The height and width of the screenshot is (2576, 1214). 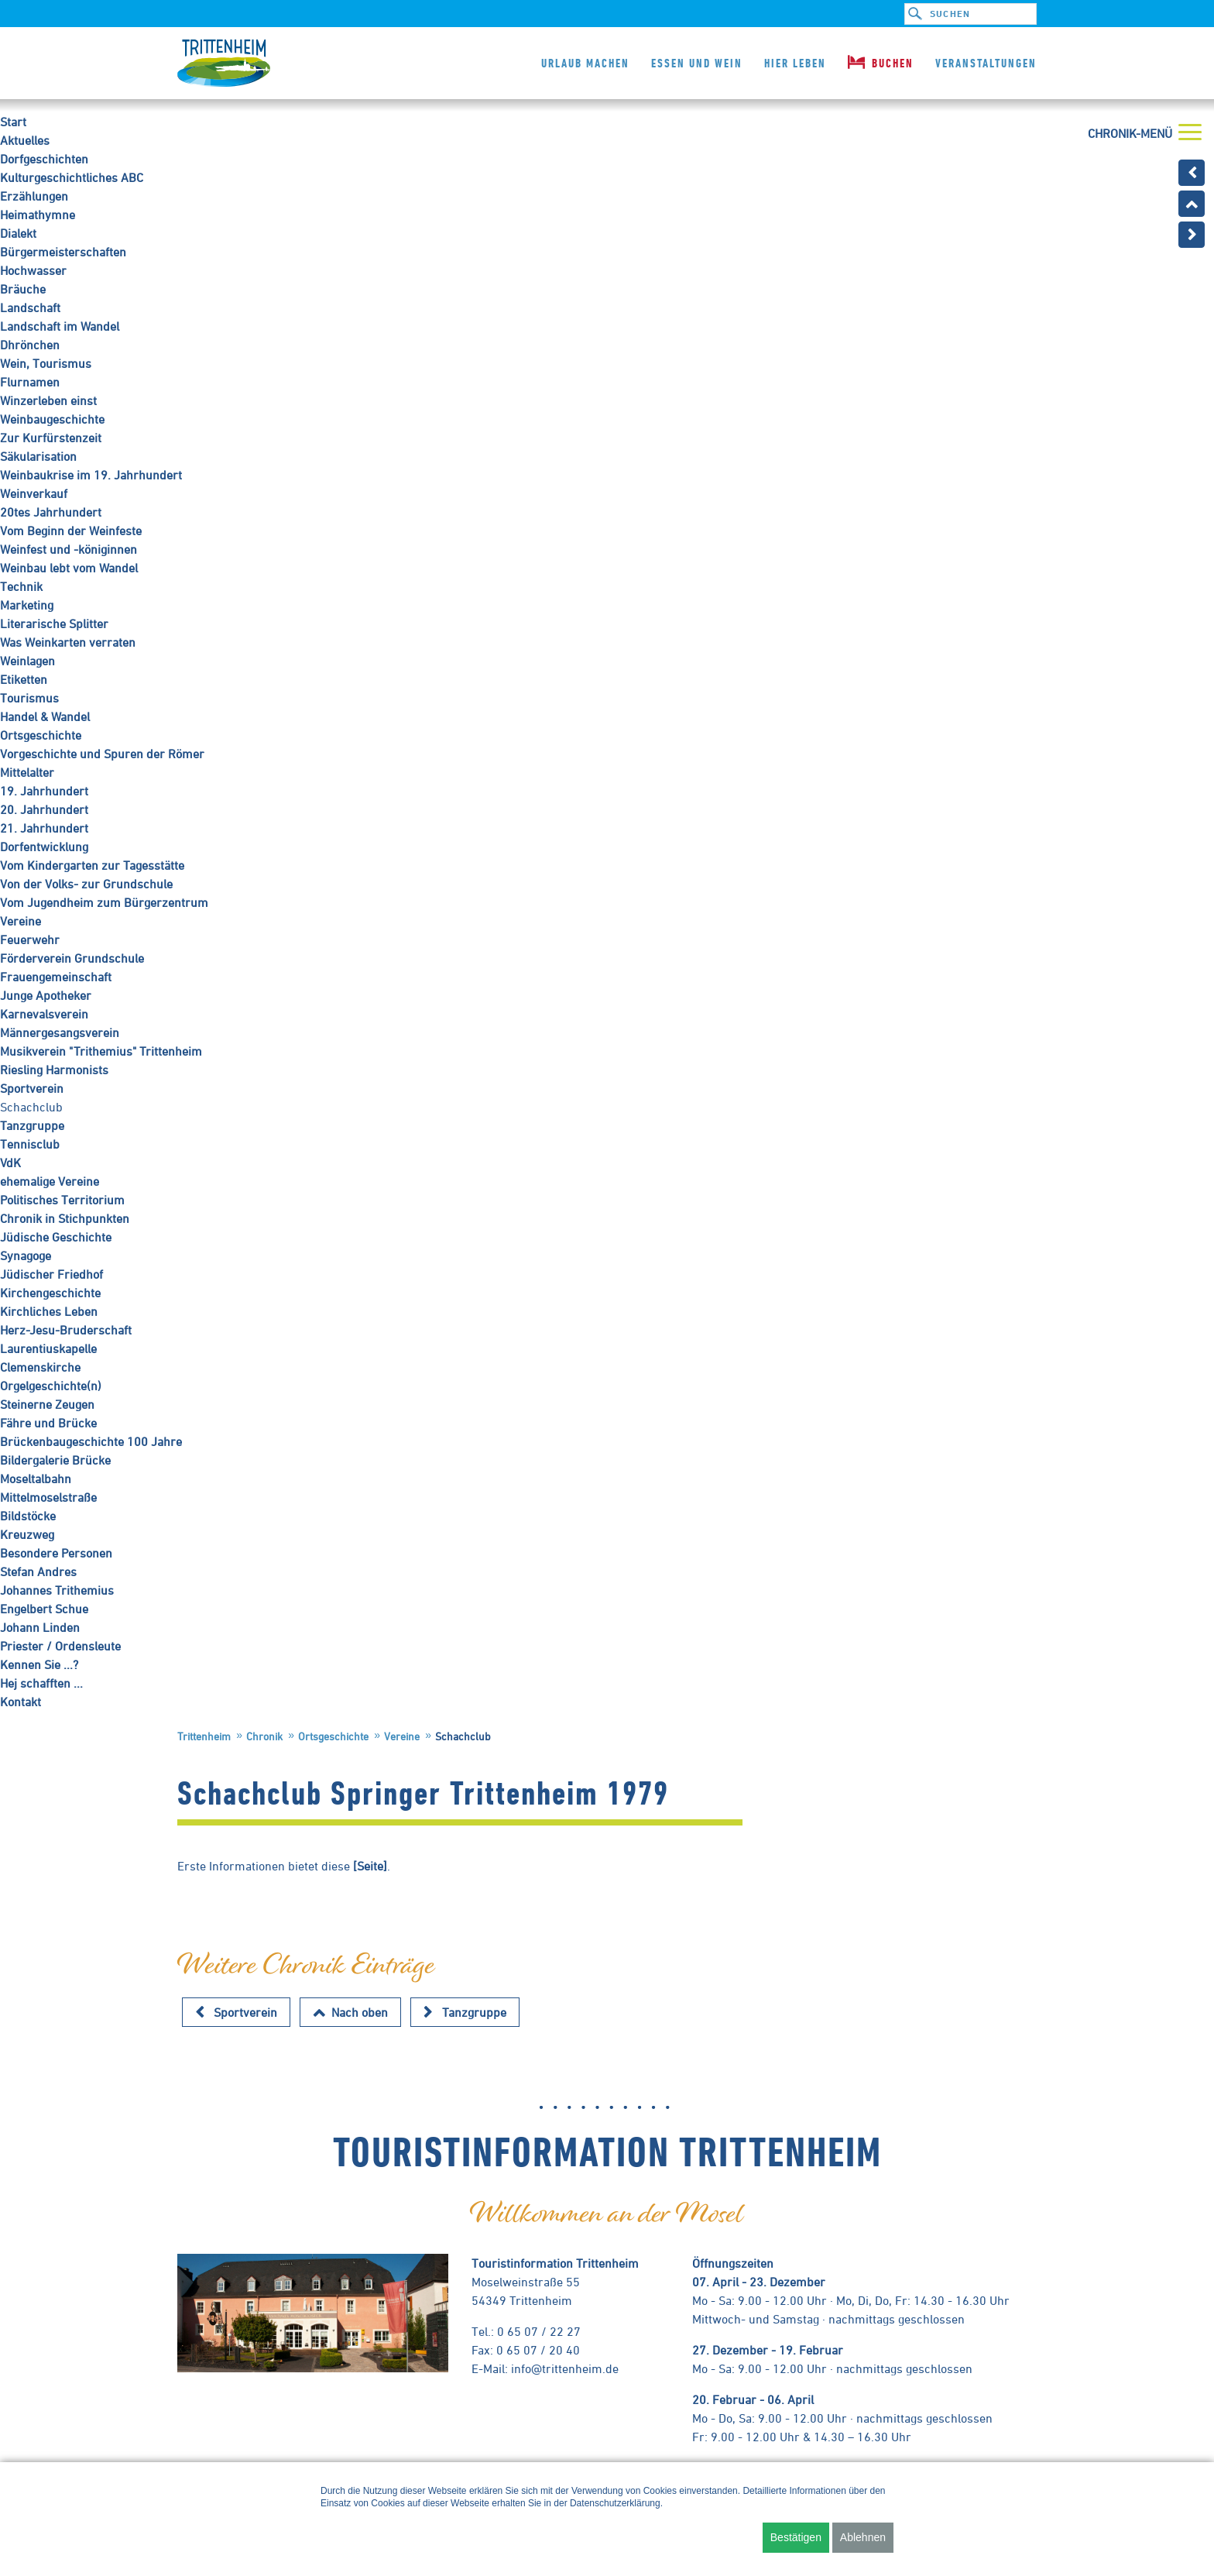 What do you see at coordinates (56, 1553) in the screenshot?
I see `Besondere Personen` at bounding box center [56, 1553].